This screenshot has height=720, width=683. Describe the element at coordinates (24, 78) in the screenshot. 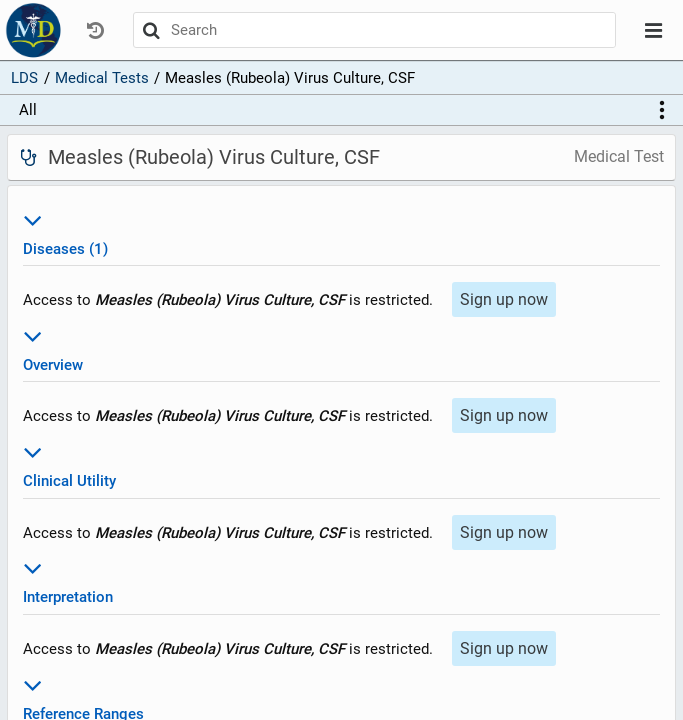

I see `LDS` at that location.